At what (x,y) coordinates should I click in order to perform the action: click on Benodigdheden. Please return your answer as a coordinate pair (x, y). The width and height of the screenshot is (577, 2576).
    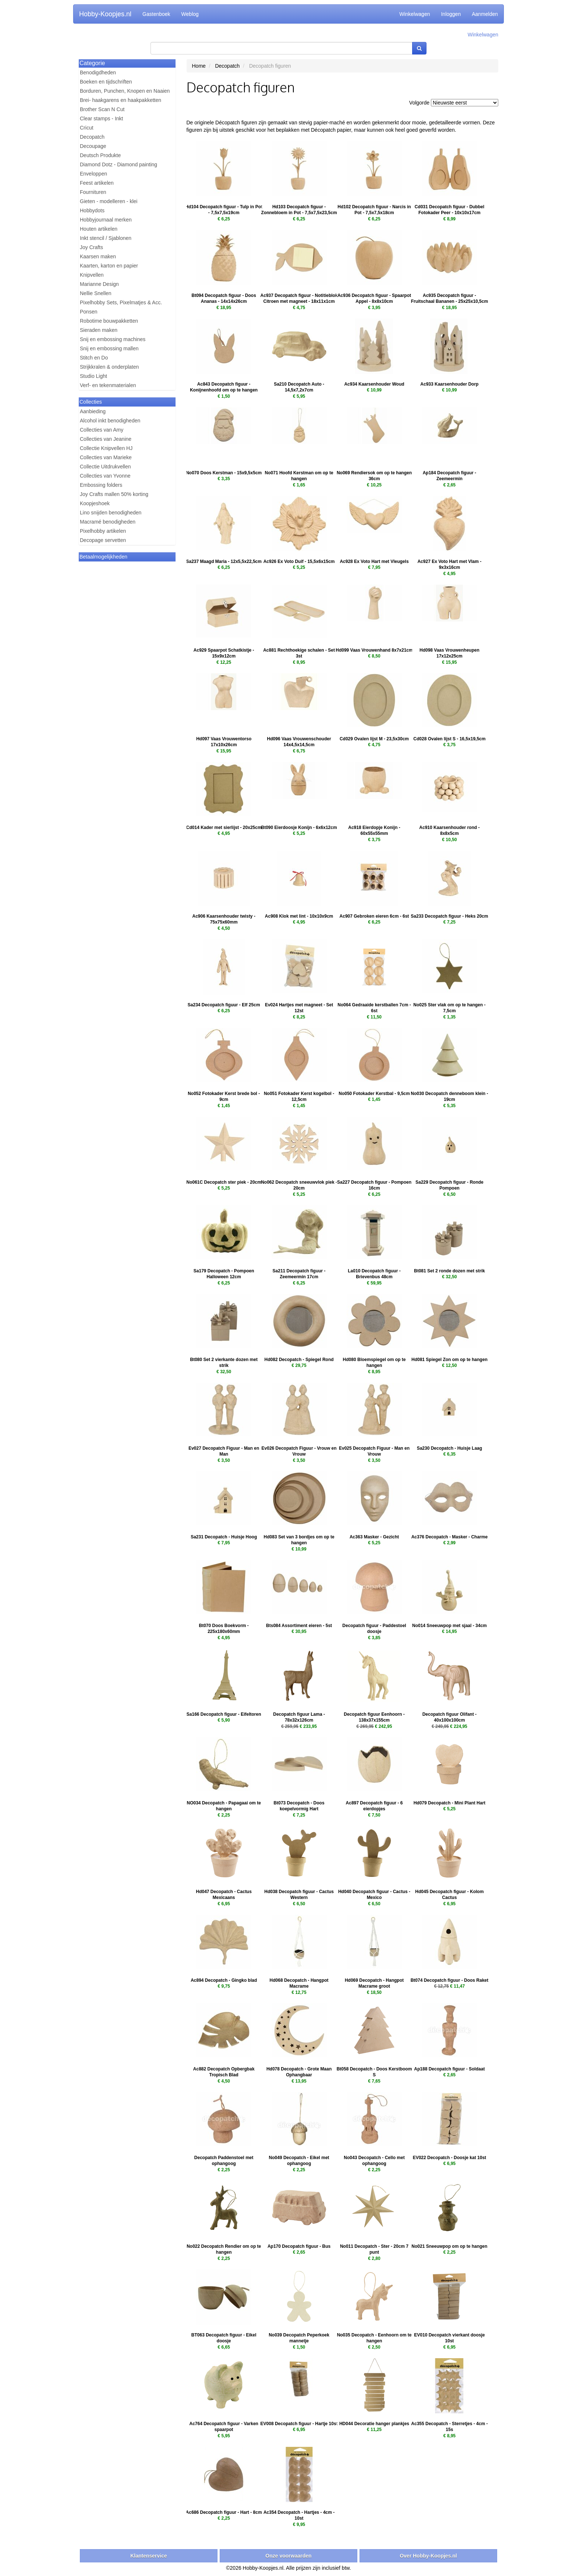
    Looking at the image, I should click on (98, 72).